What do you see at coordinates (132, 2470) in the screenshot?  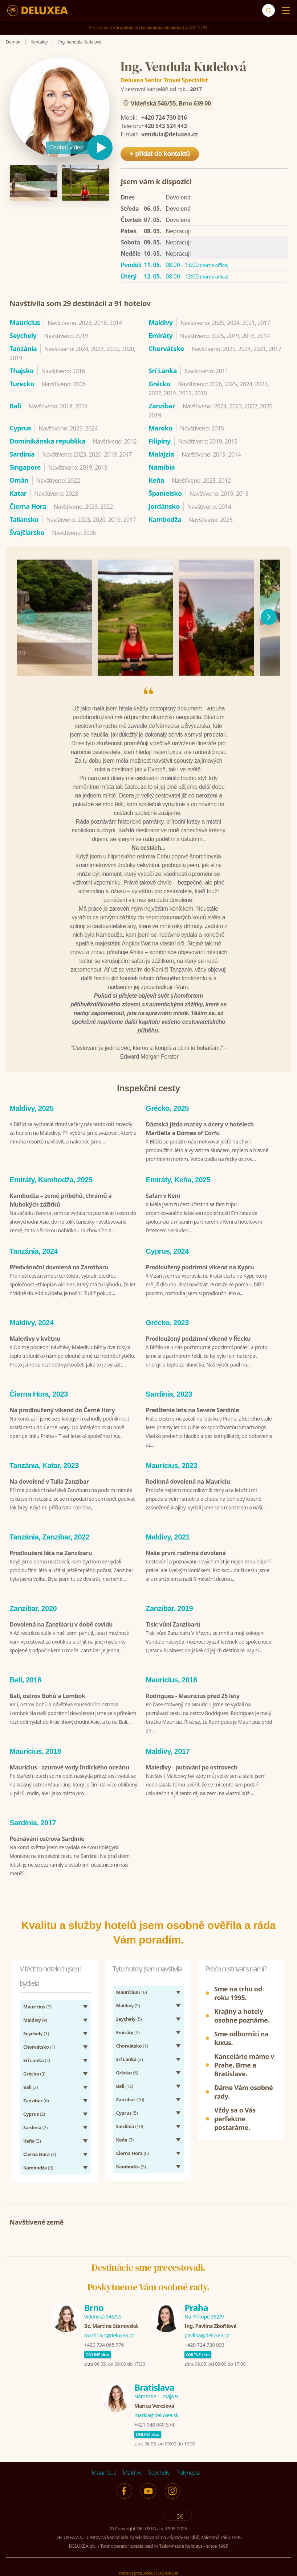 I see `Maldivy` at bounding box center [132, 2470].